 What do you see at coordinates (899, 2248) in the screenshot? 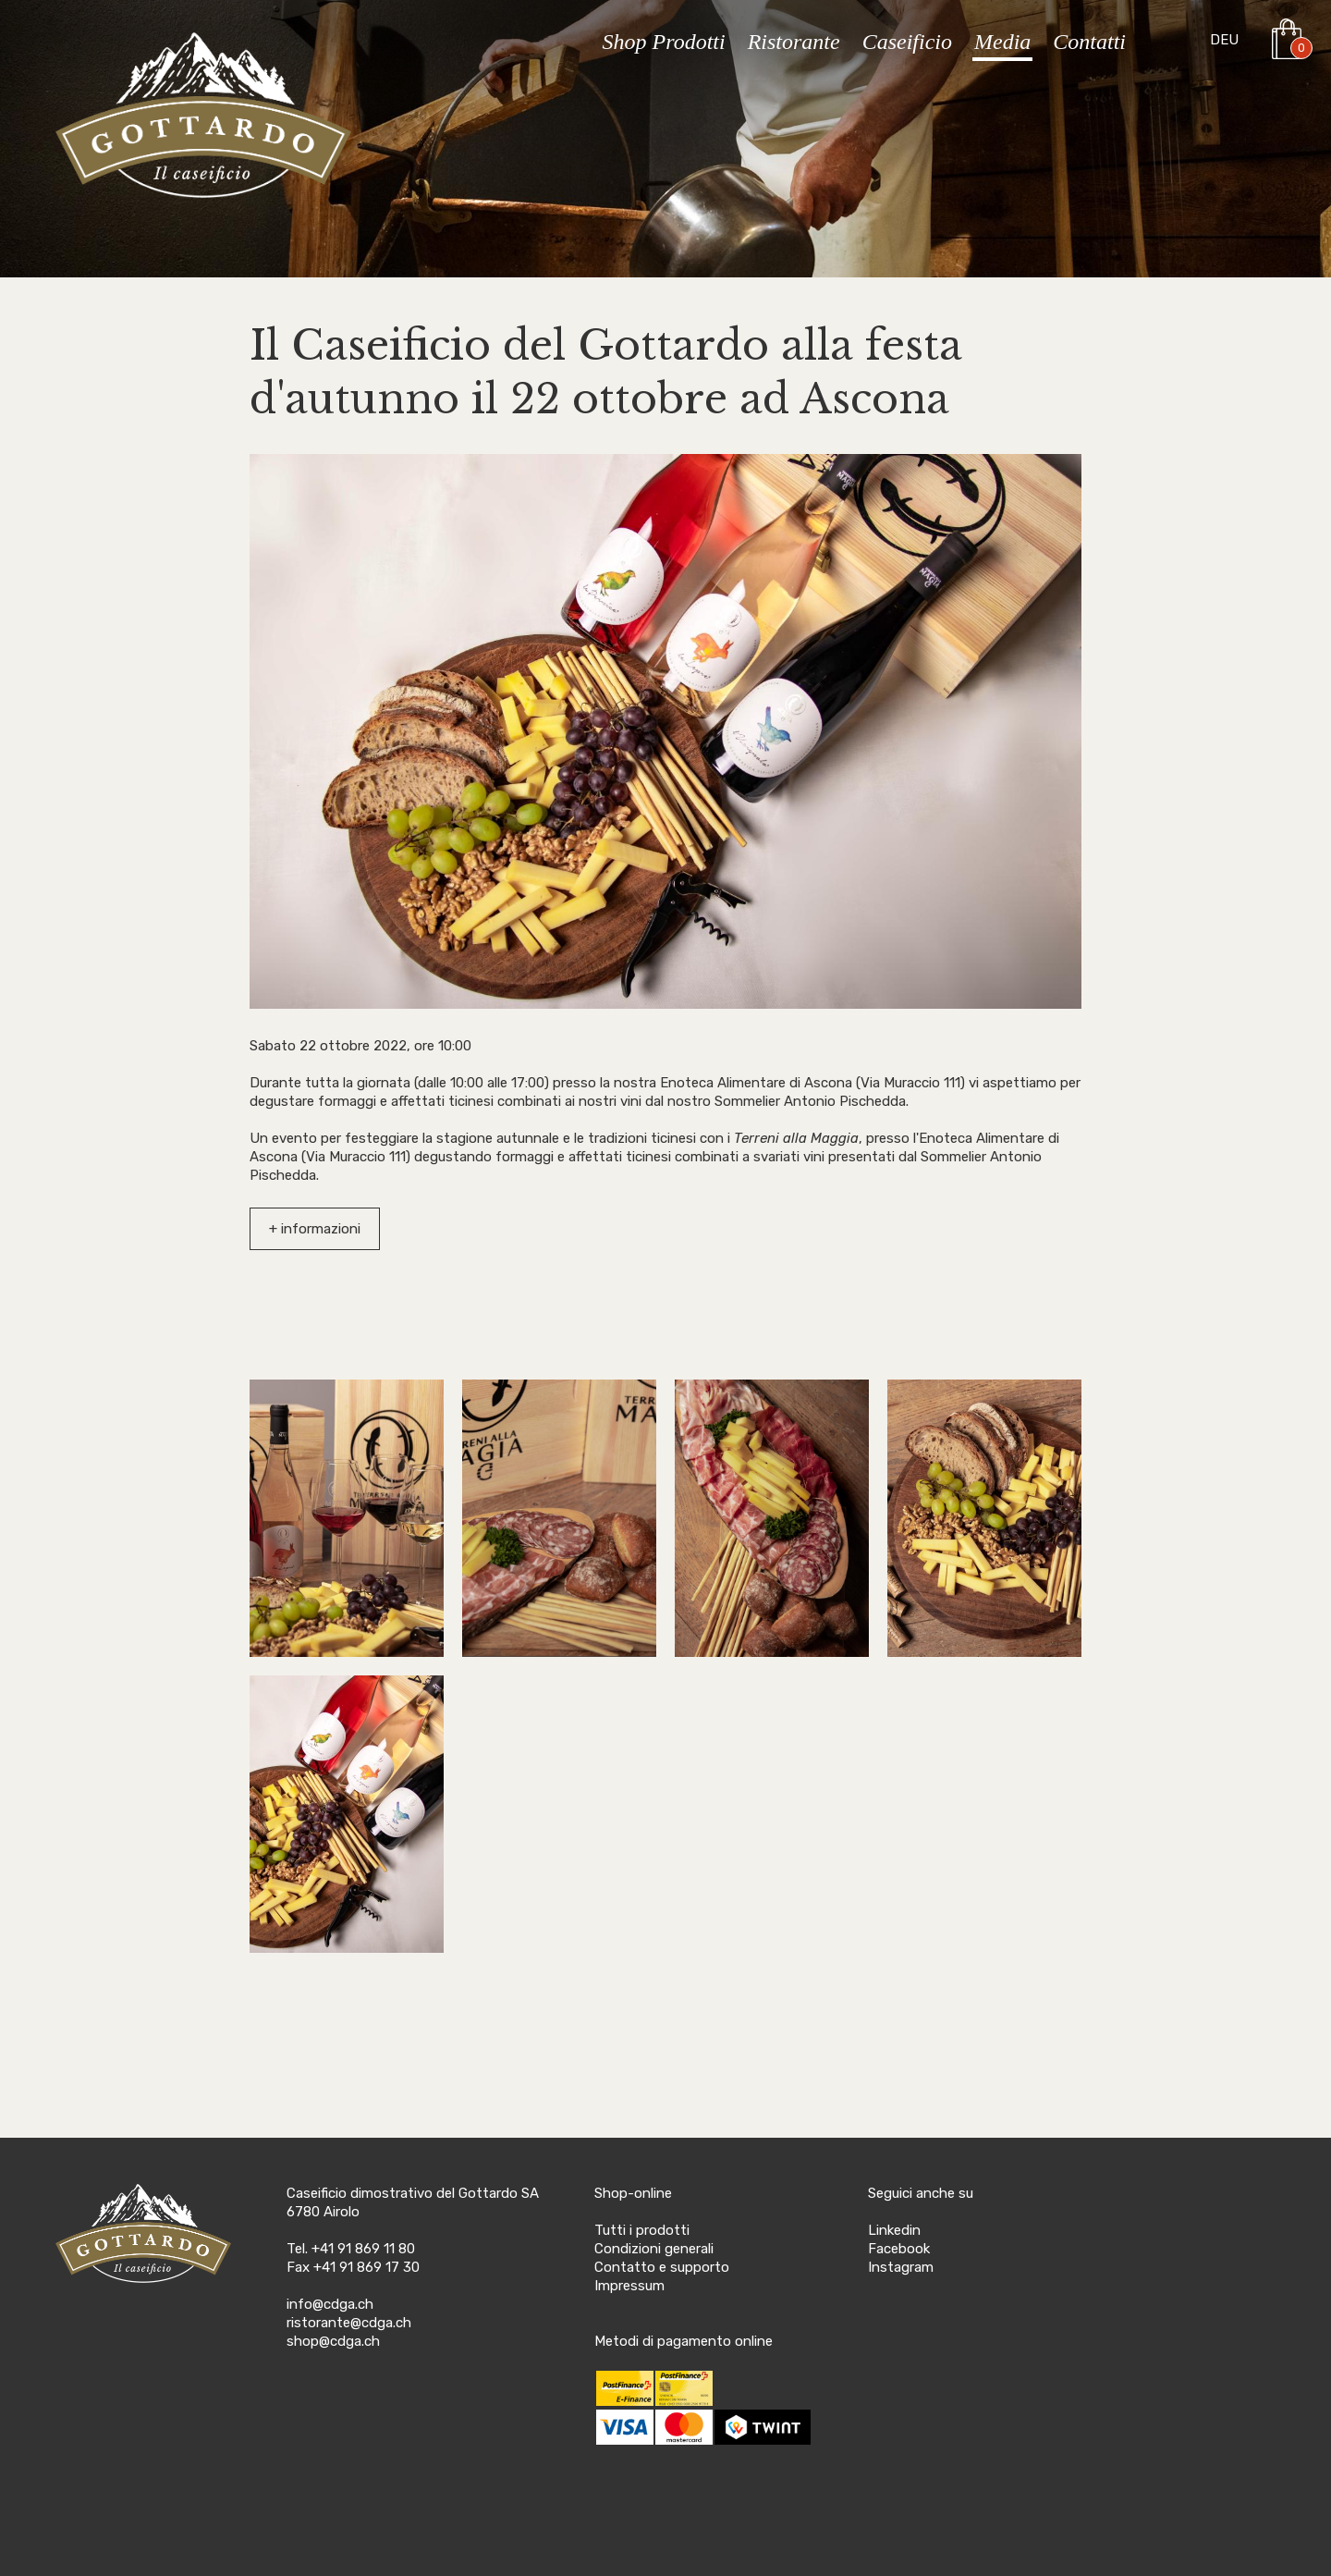
I see `Facebook` at bounding box center [899, 2248].